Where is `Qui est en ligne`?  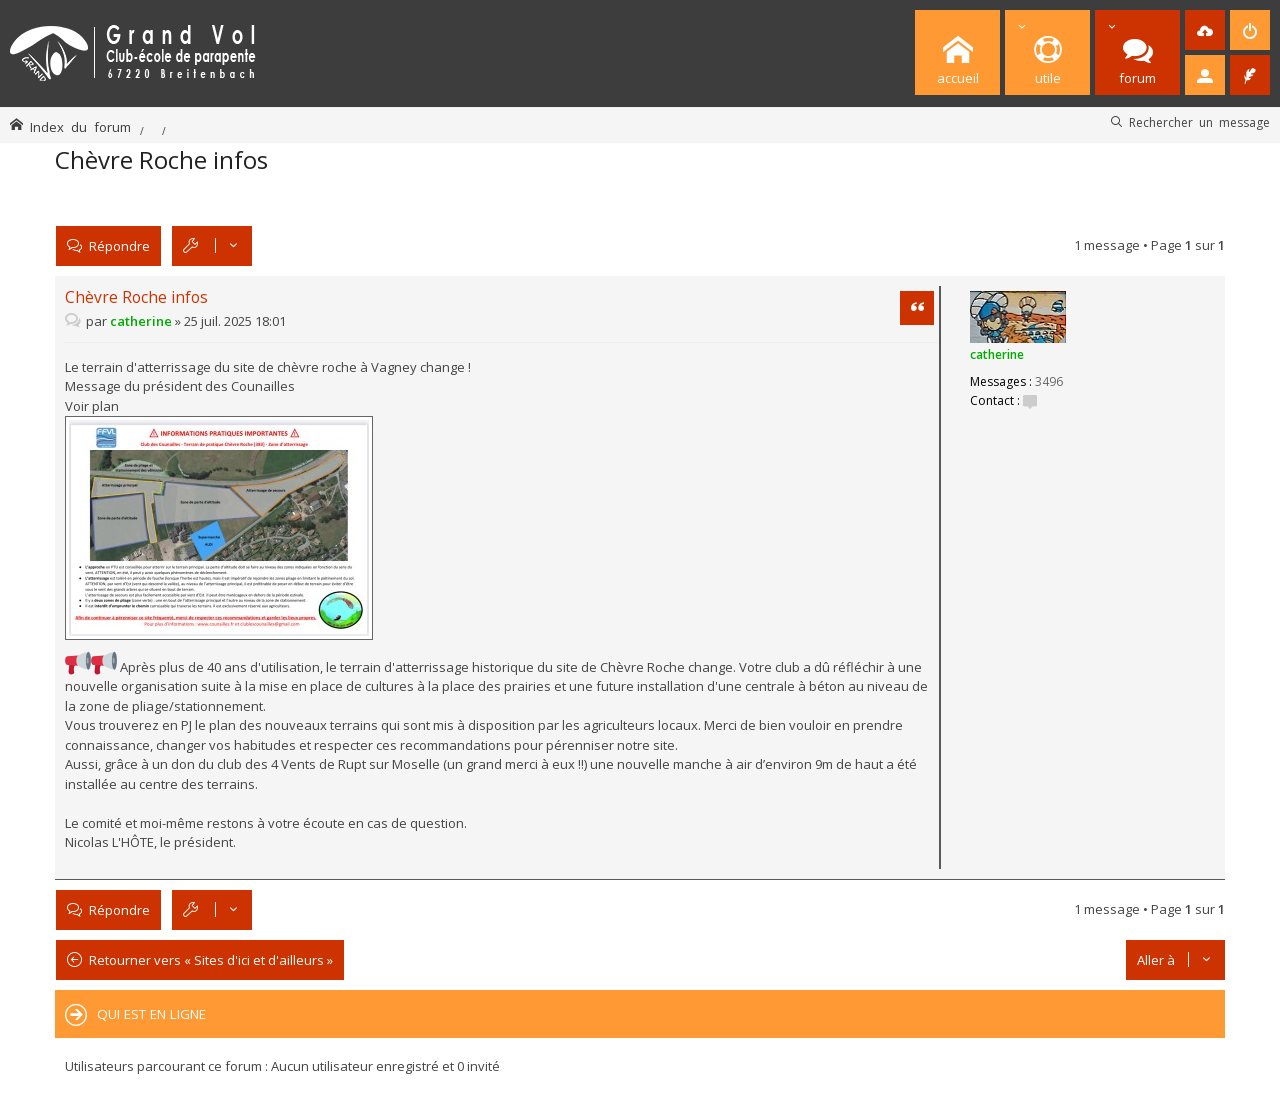 Qui est en ligne is located at coordinates (151, 1014).